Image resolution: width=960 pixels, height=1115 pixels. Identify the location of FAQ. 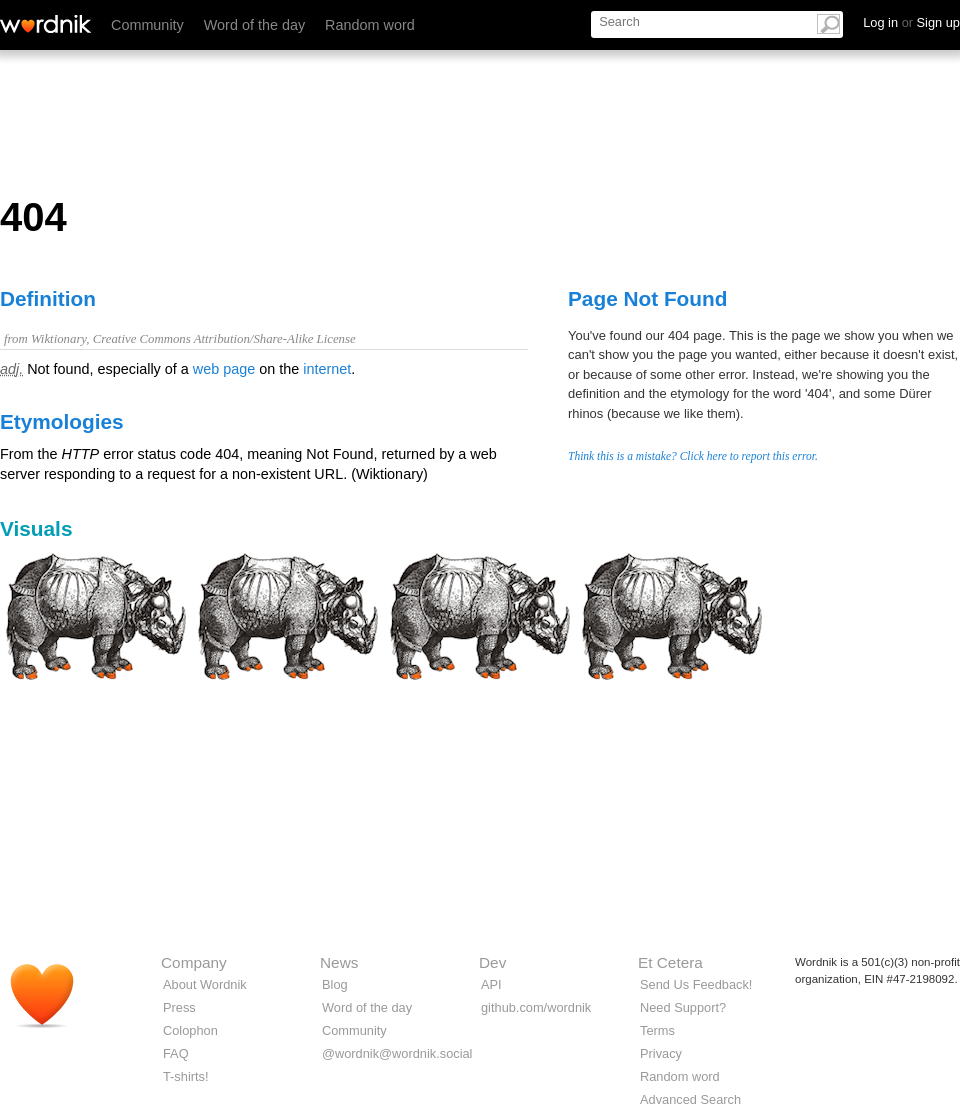
(176, 1053).